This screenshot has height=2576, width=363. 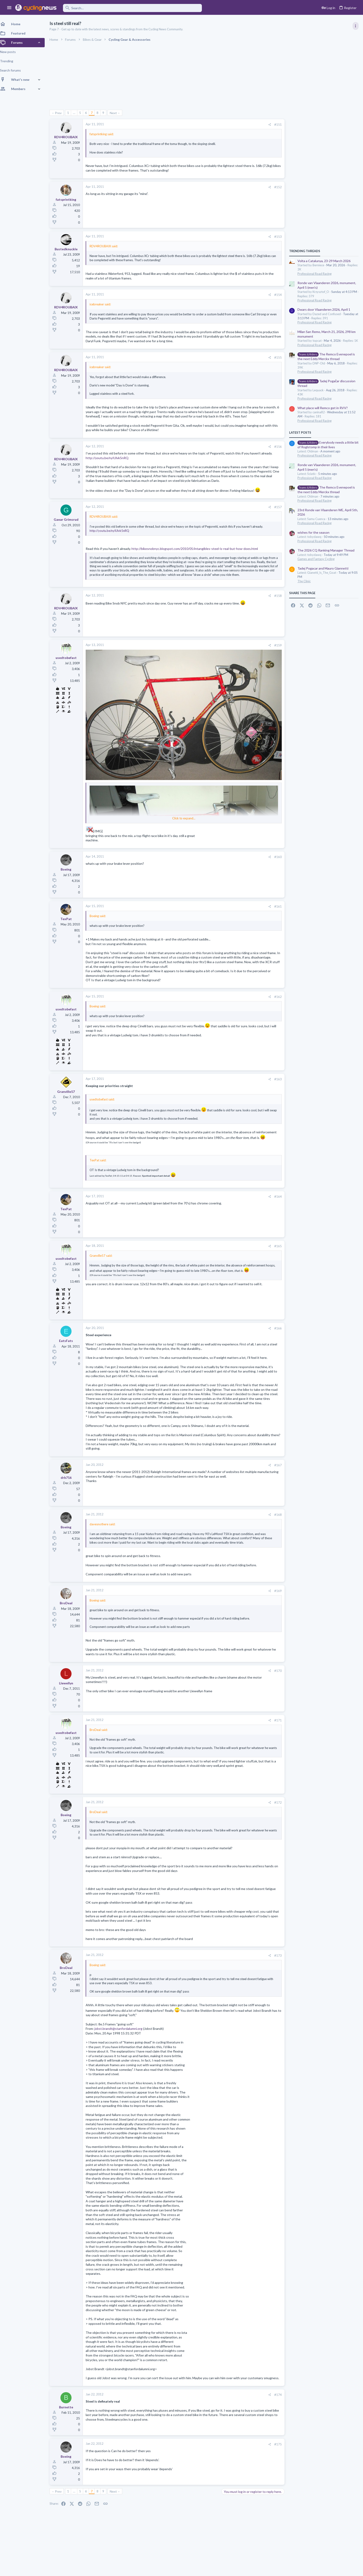 What do you see at coordinates (185, 820) in the screenshot?
I see `Click to expand... [button]` at bounding box center [185, 820].